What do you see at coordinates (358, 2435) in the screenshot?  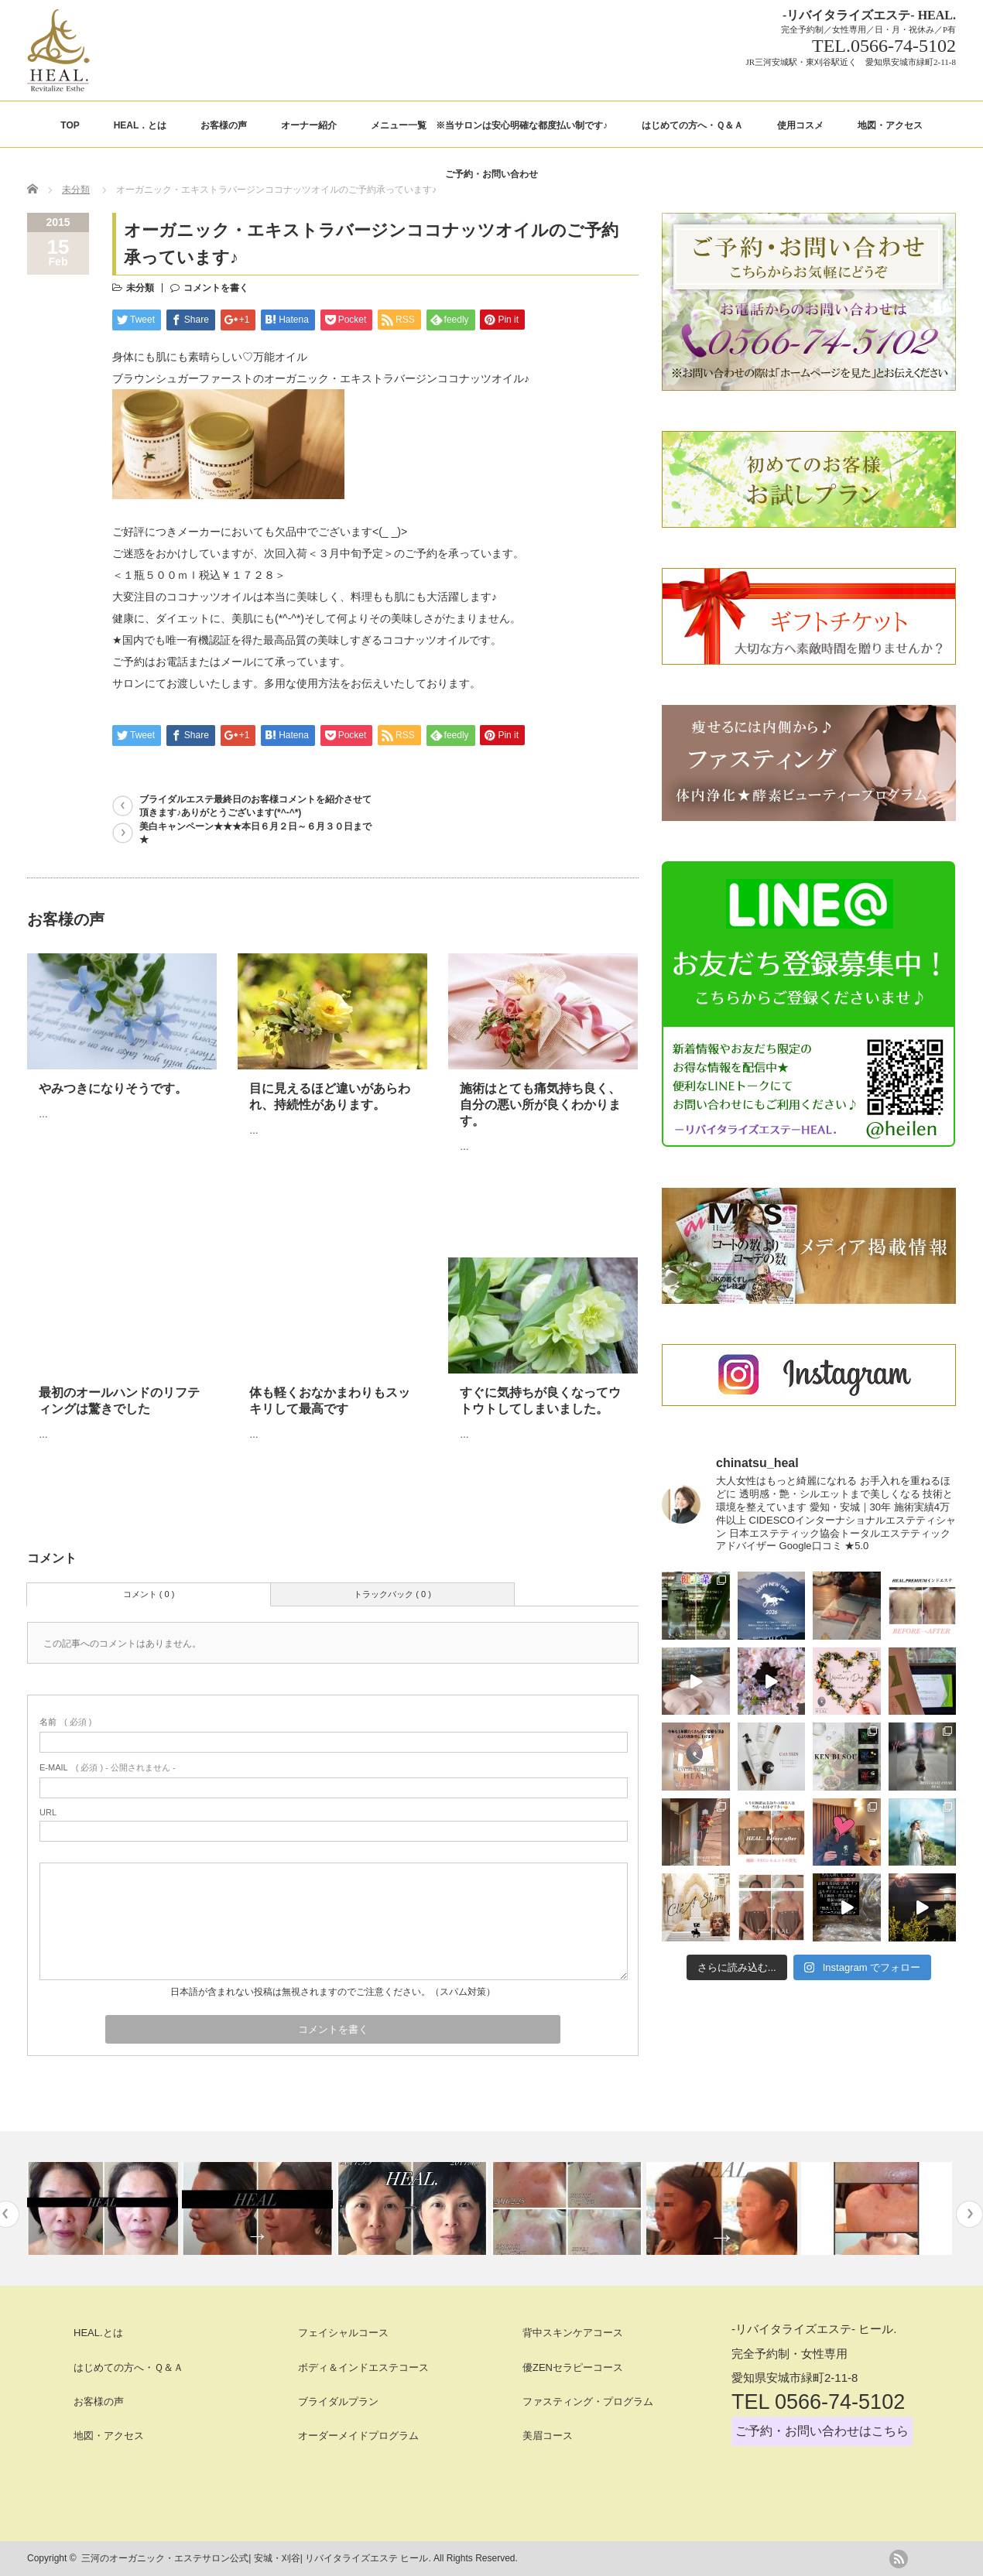 I see `オーダーメイドプログラム` at bounding box center [358, 2435].